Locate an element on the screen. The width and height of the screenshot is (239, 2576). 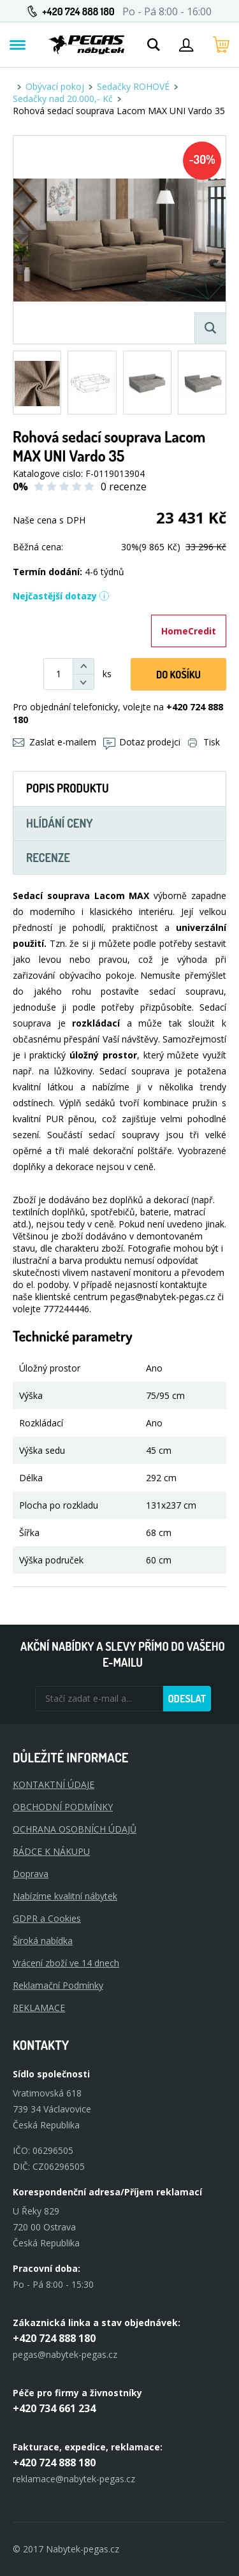
Doprava is located at coordinates (30, 1874).